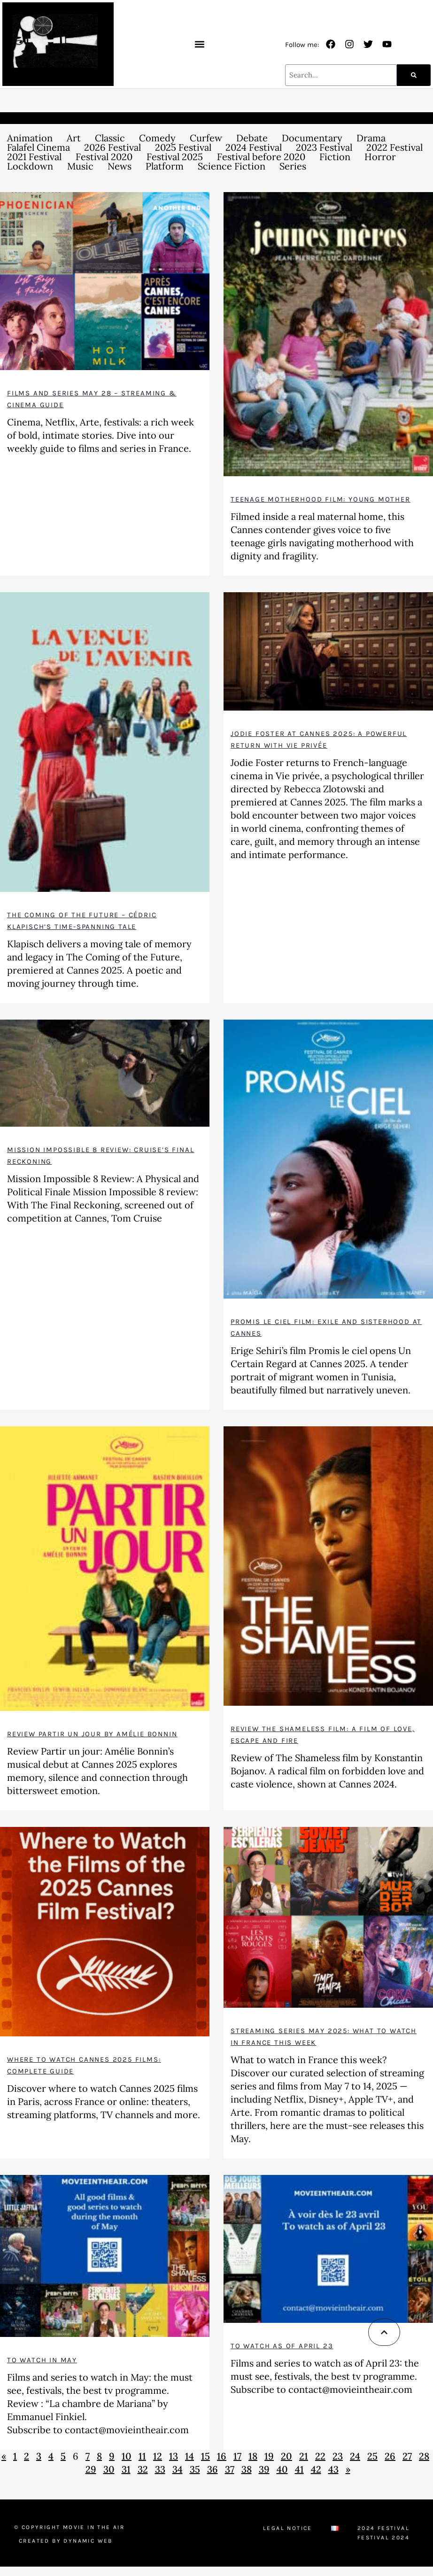 The height and width of the screenshot is (2576, 433). Describe the element at coordinates (212, 2469) in the screenshot. I see `36` at that location.